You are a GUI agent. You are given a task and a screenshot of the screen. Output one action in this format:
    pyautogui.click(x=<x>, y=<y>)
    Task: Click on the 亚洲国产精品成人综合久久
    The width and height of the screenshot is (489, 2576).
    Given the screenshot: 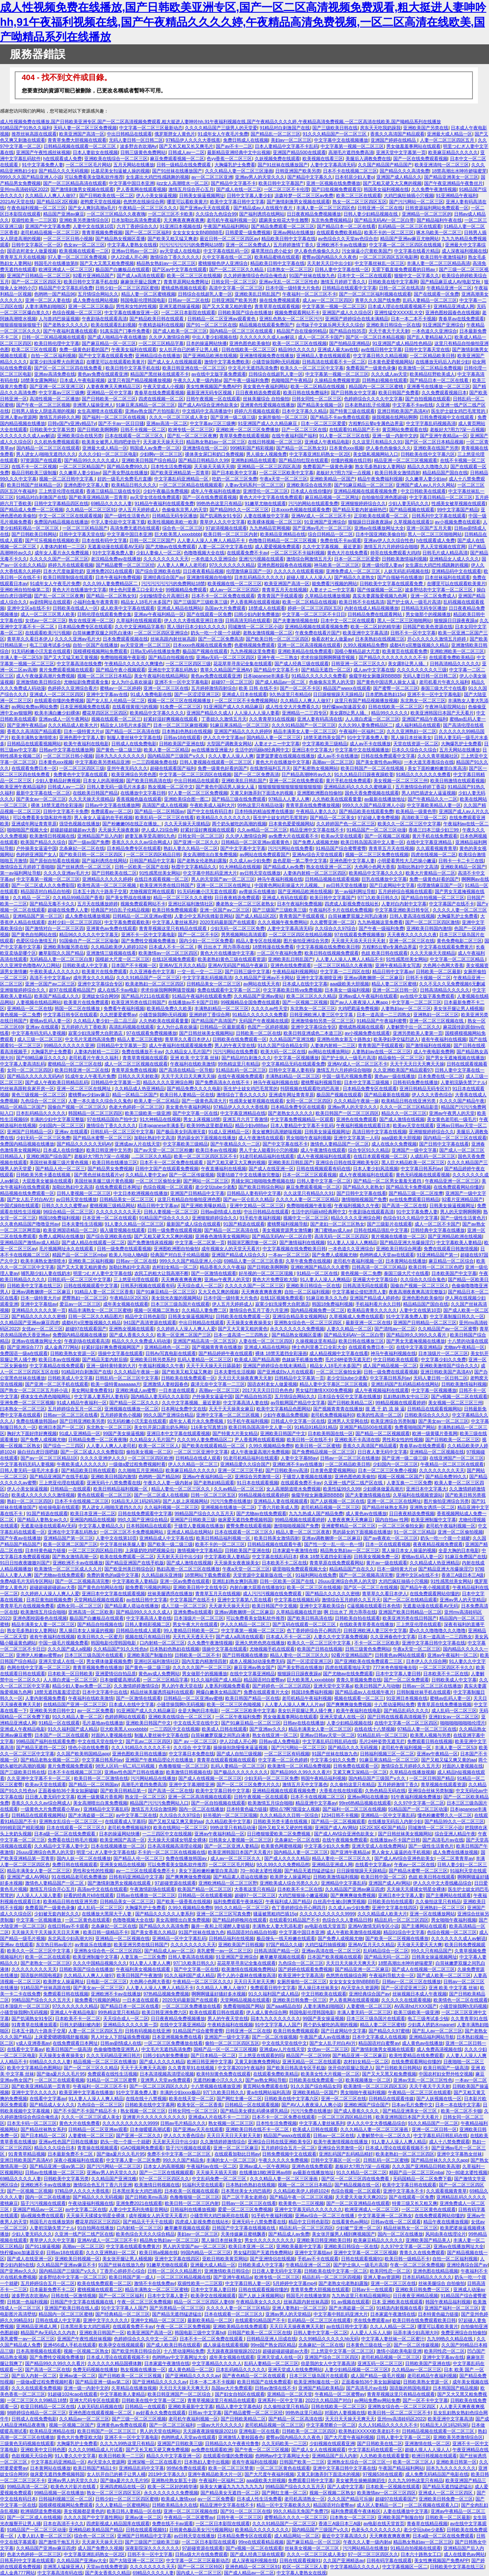 What is the action you would take?
    pyautogui.click(x=239, y=1254)
    